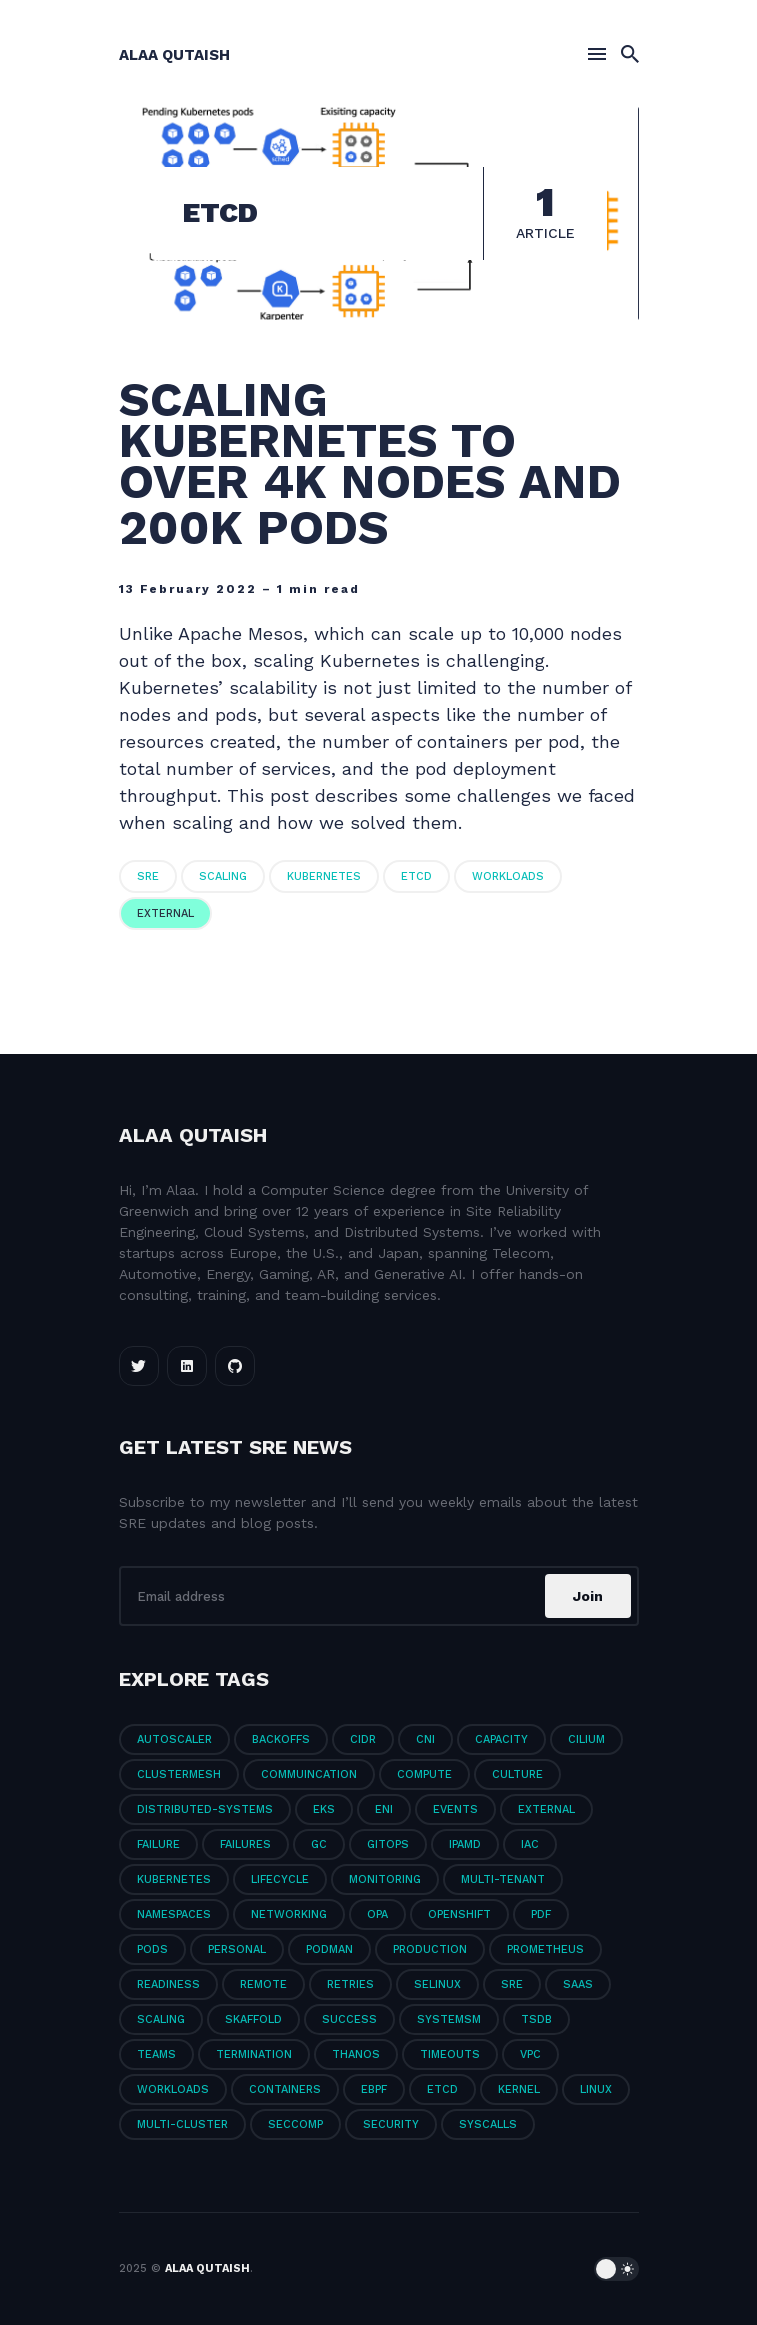 Image resolution: width=757 pixels, height=2325 pixels. I want to click on Success, so click(349, 2019).